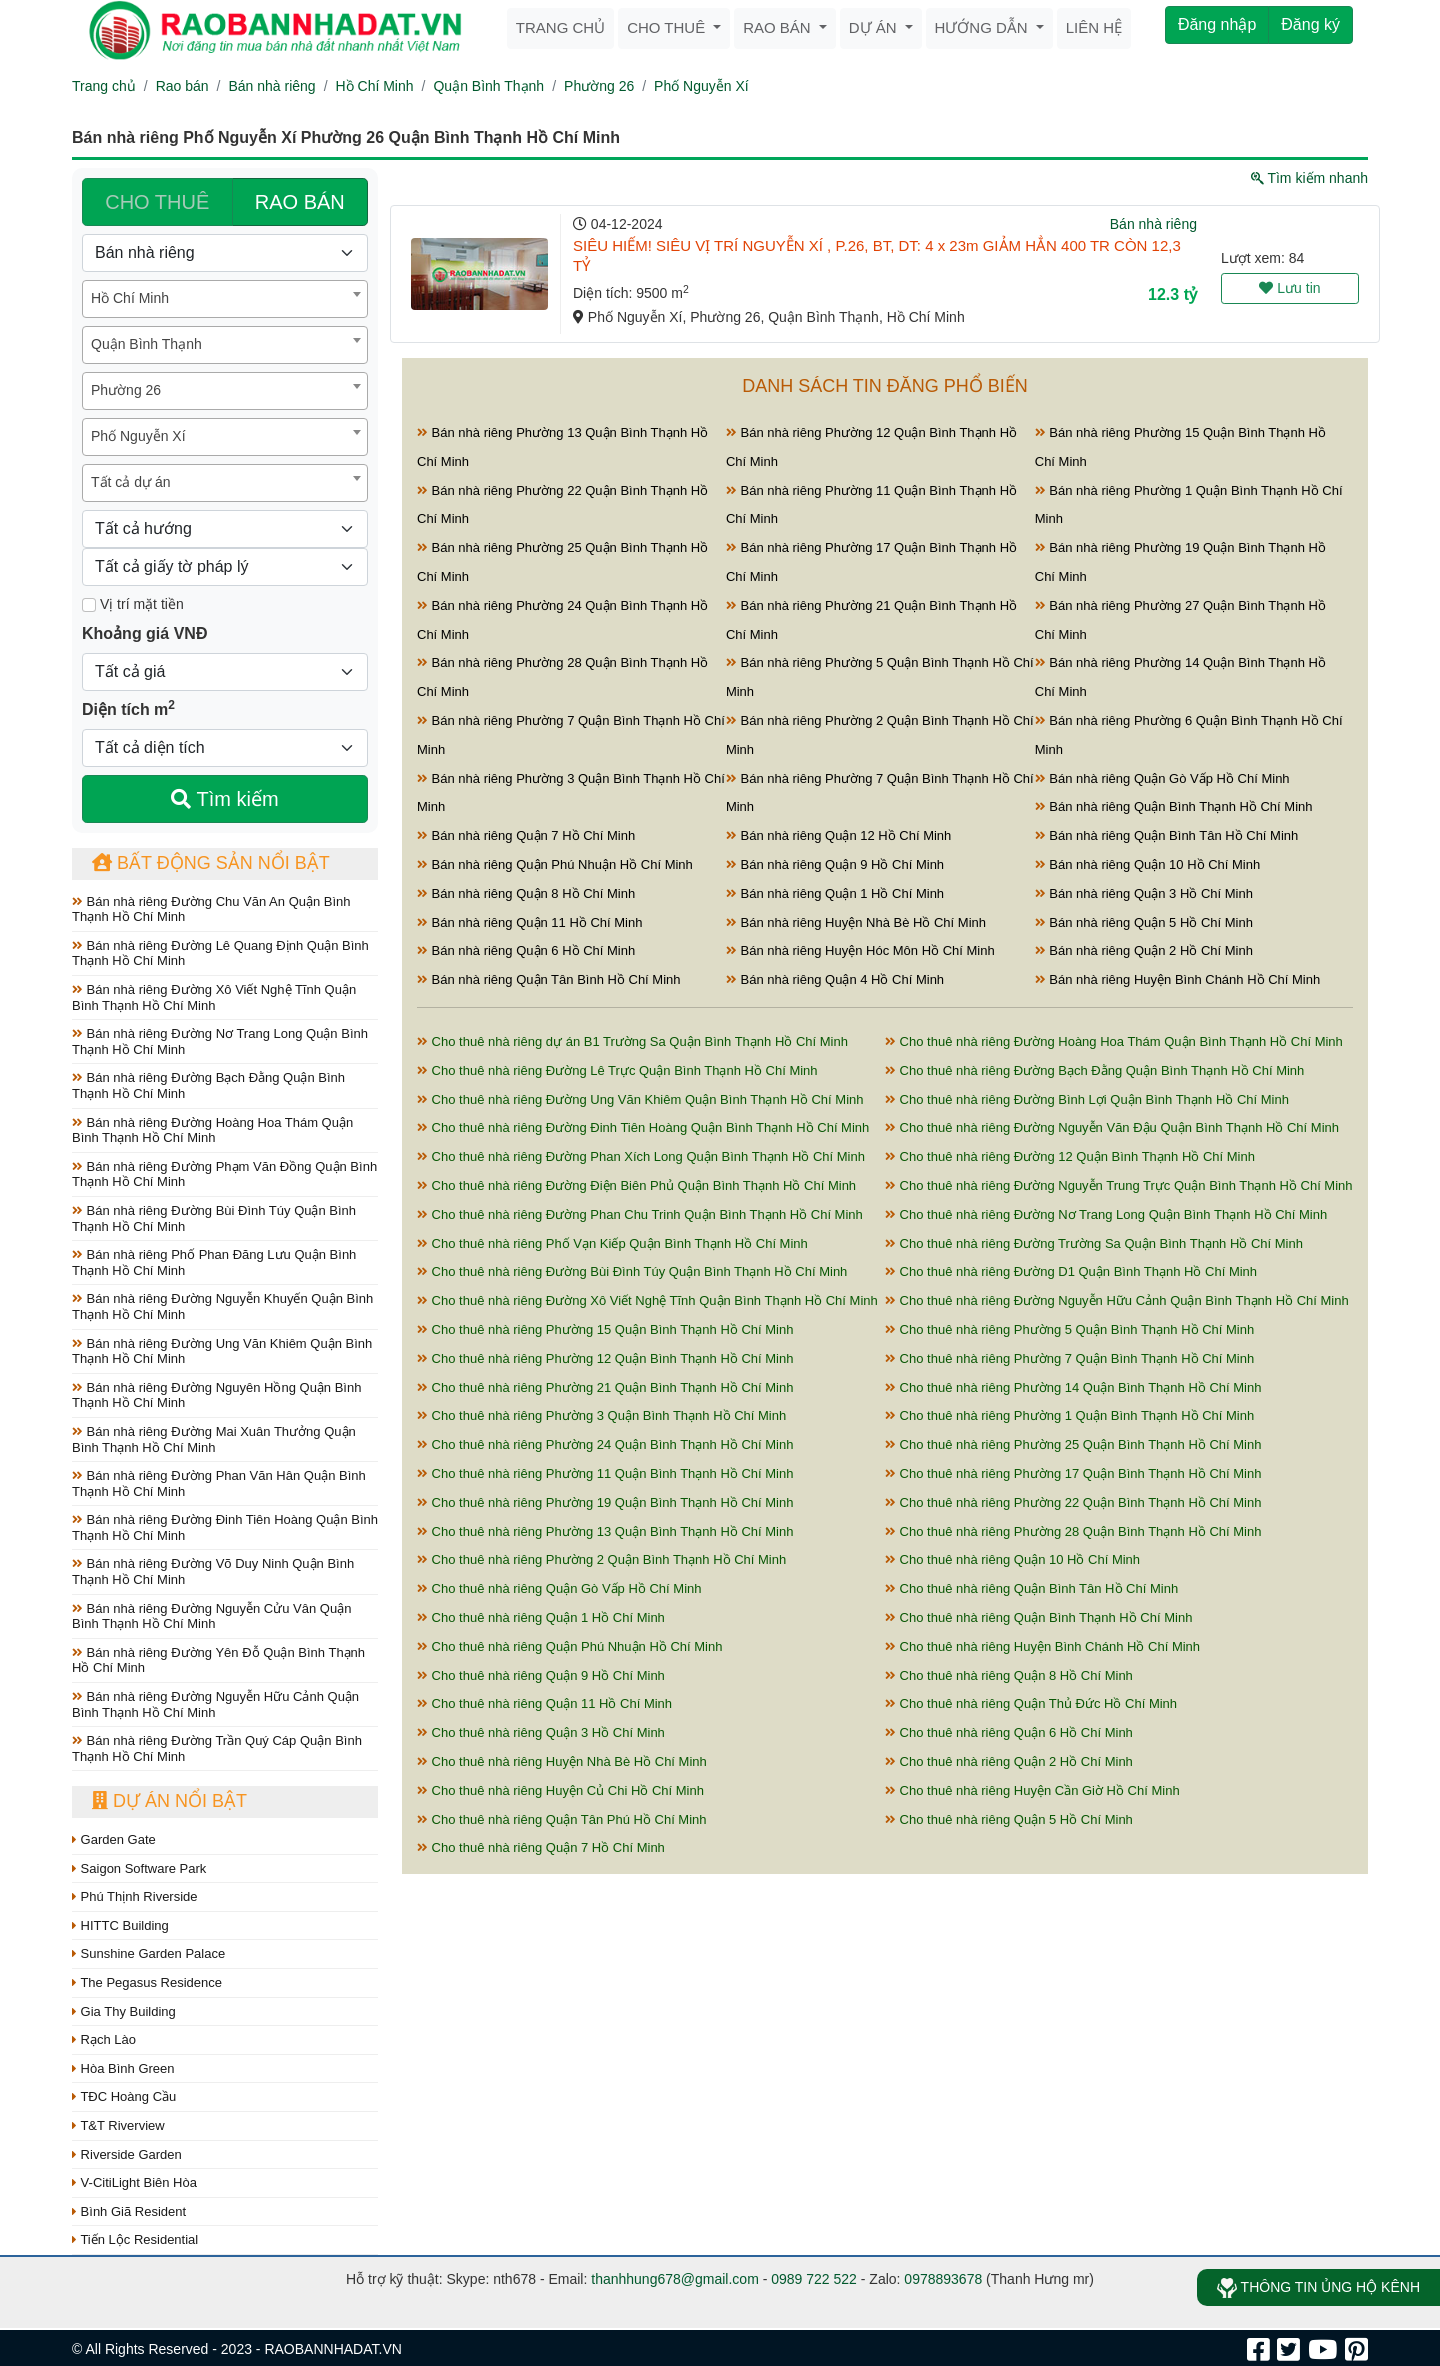  What do you see at coordinates (701, 86) in the screenshot?
I see `Phố Nguyễn Xí` at bounding box center [701, 86].